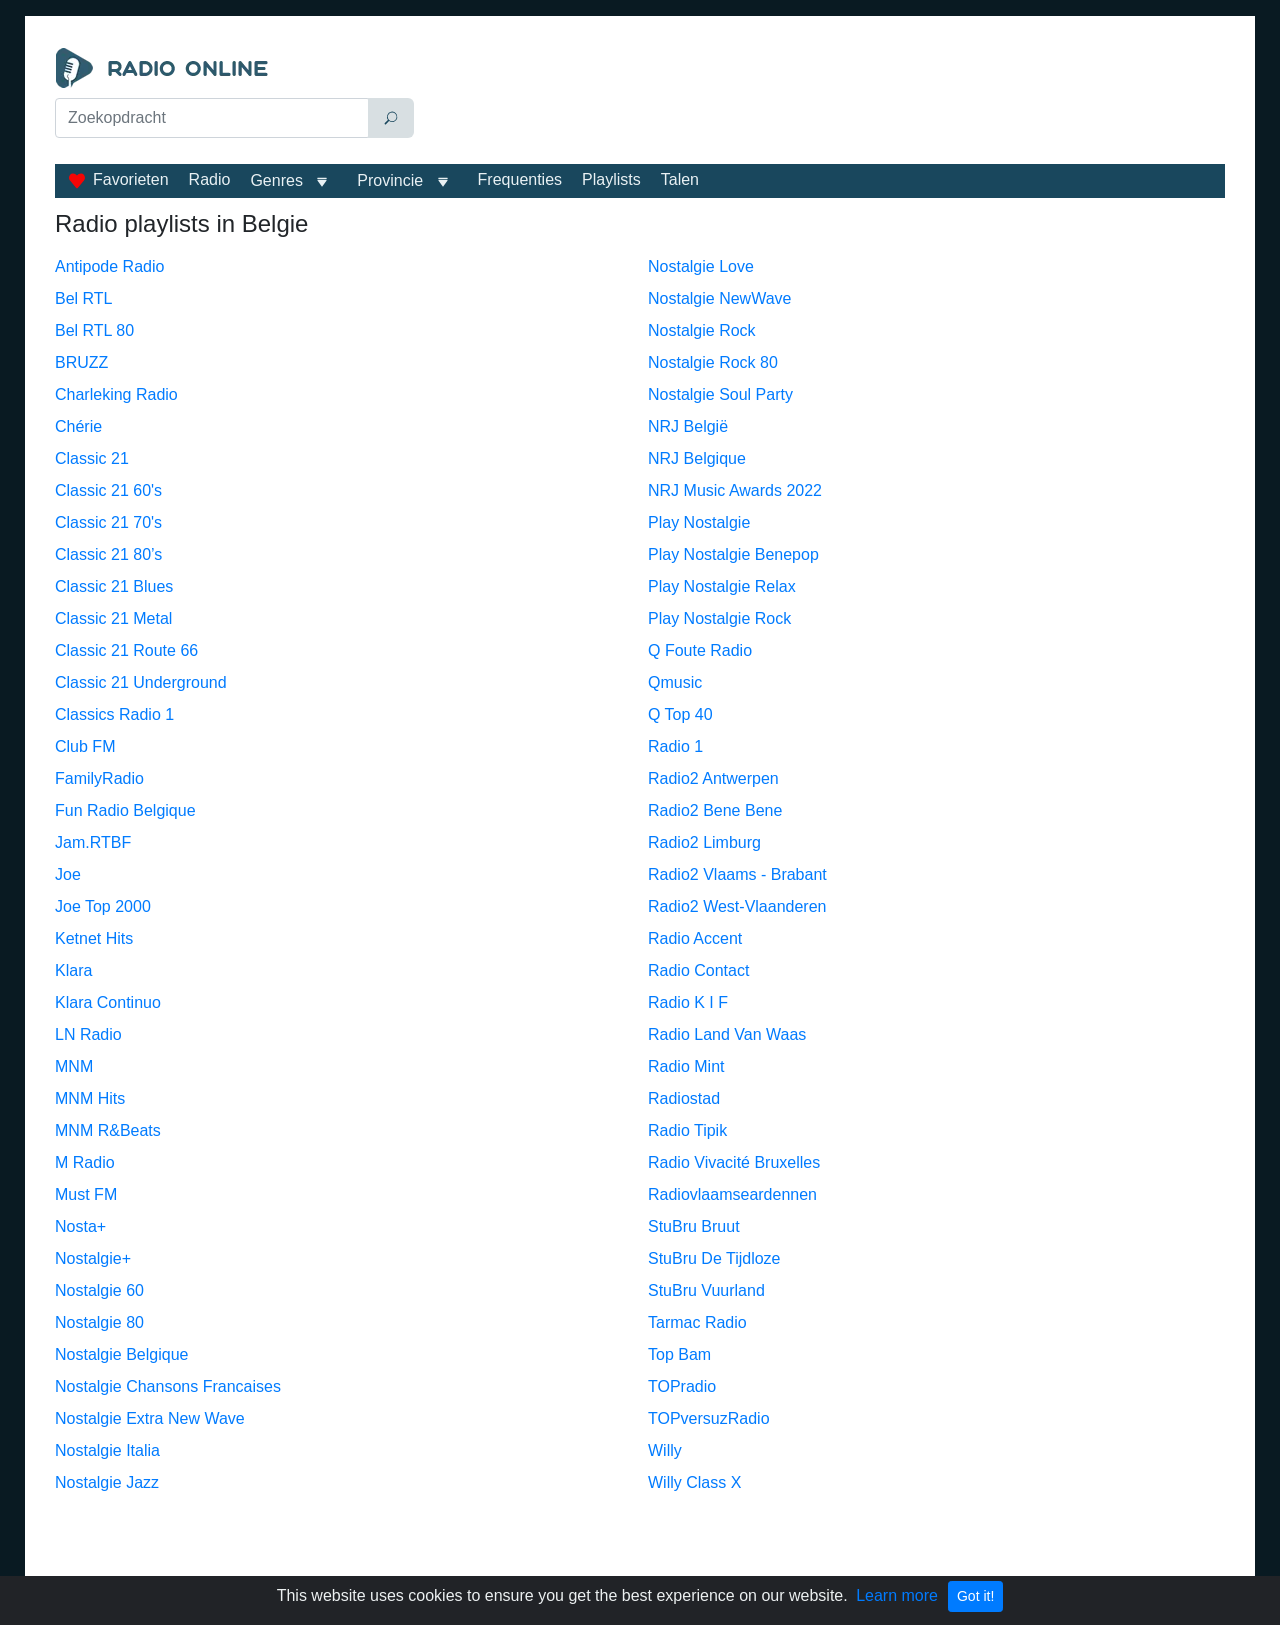  Describe the element at coordinates (80, 1226) in the screenshot. I see `Nosta+` at that location.